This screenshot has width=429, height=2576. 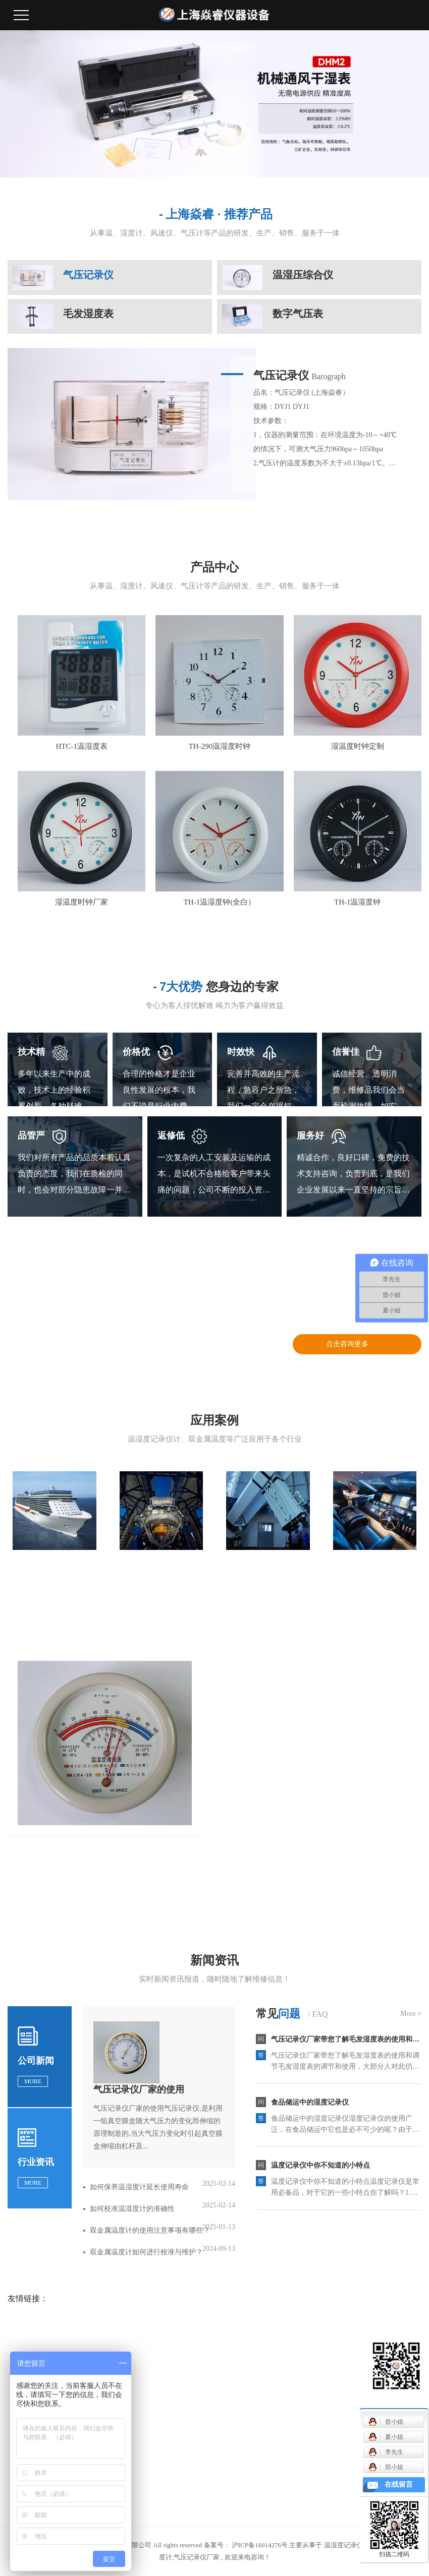 I want to click on 双金属温度计的使用注意事项有哪些？, so click(x=150, y=2230).